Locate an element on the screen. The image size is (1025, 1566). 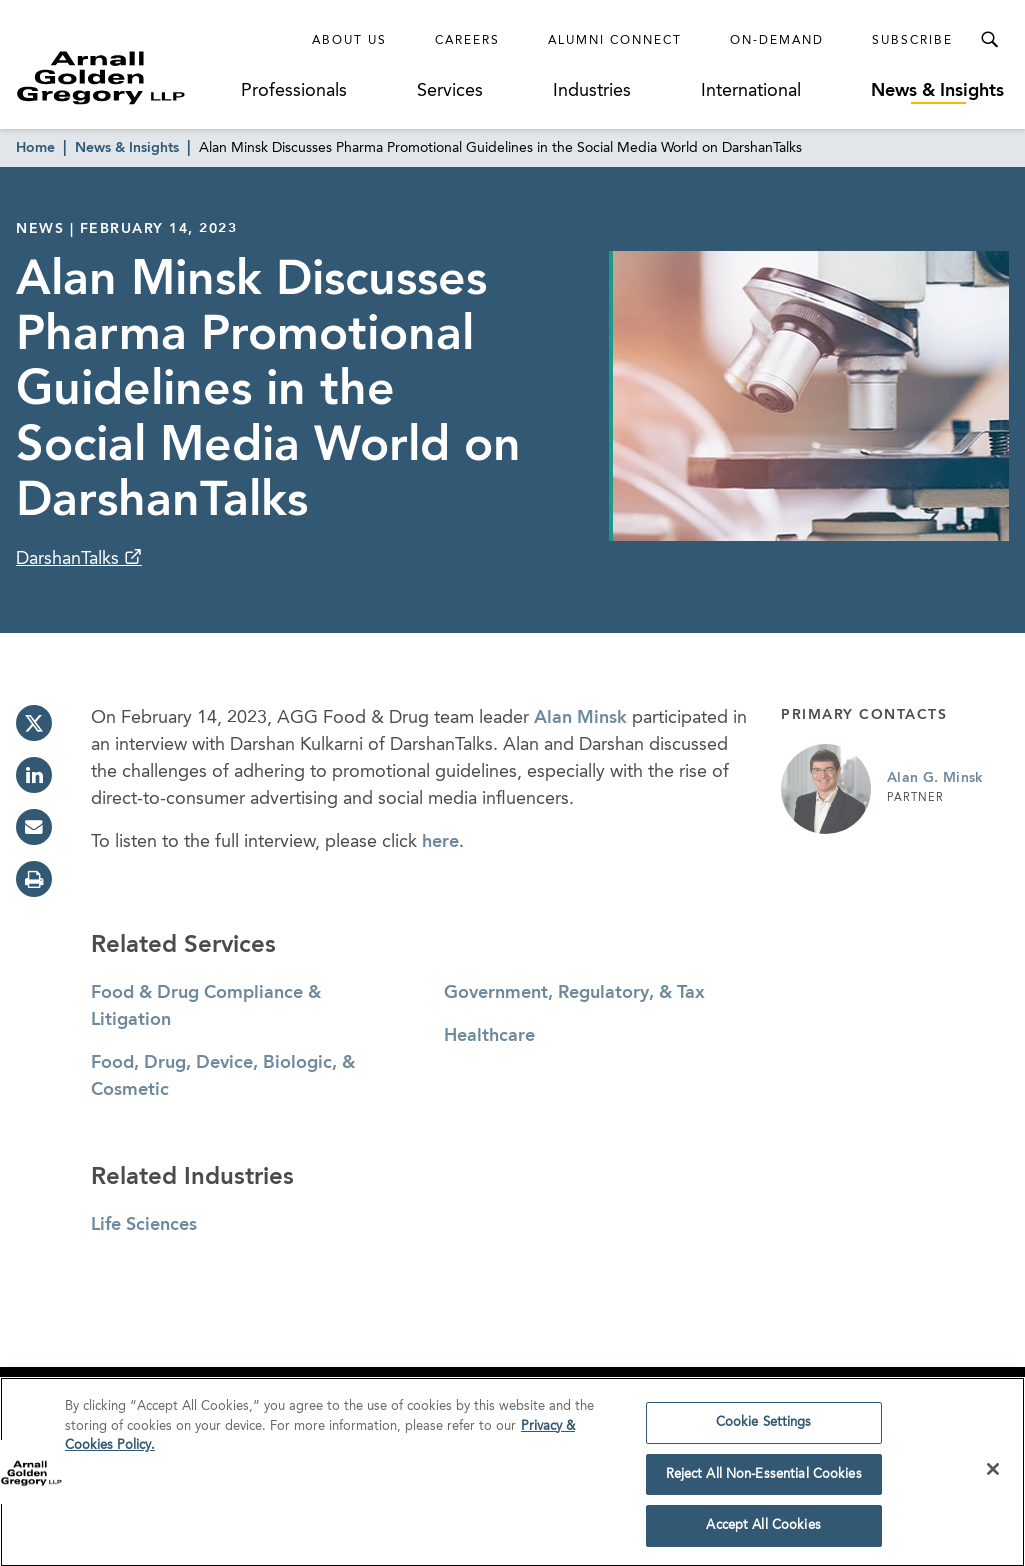
Reject All Non-Essential Cookies is located at coordinates (764, 1480).